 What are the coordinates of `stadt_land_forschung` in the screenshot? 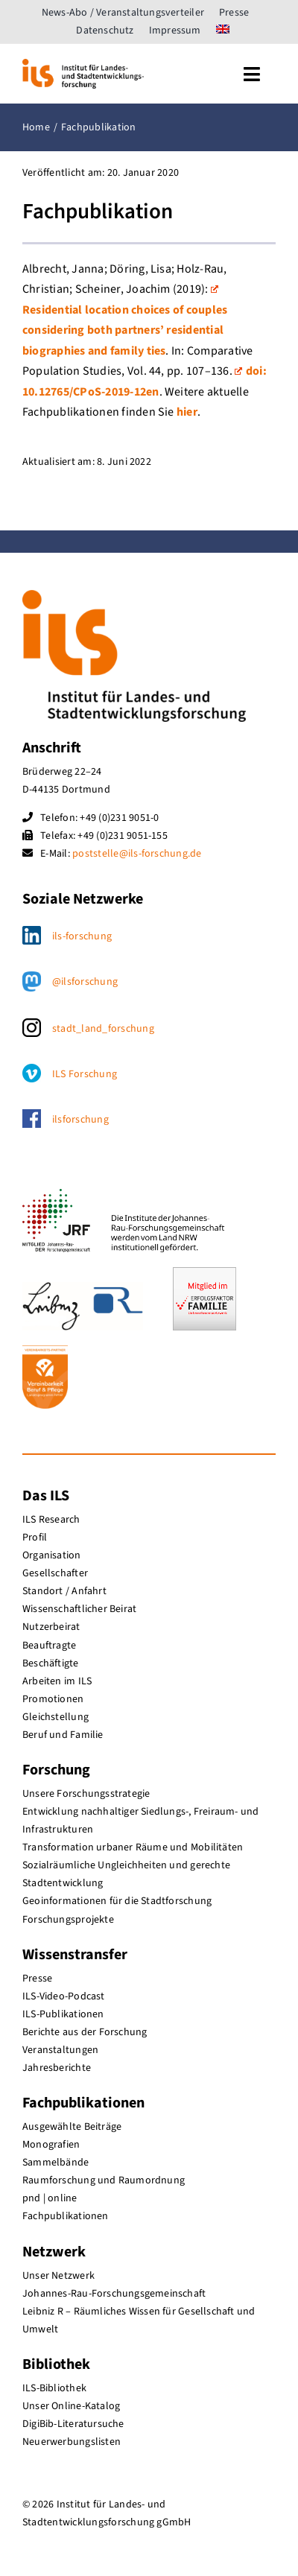 It's located at (103, 1028).